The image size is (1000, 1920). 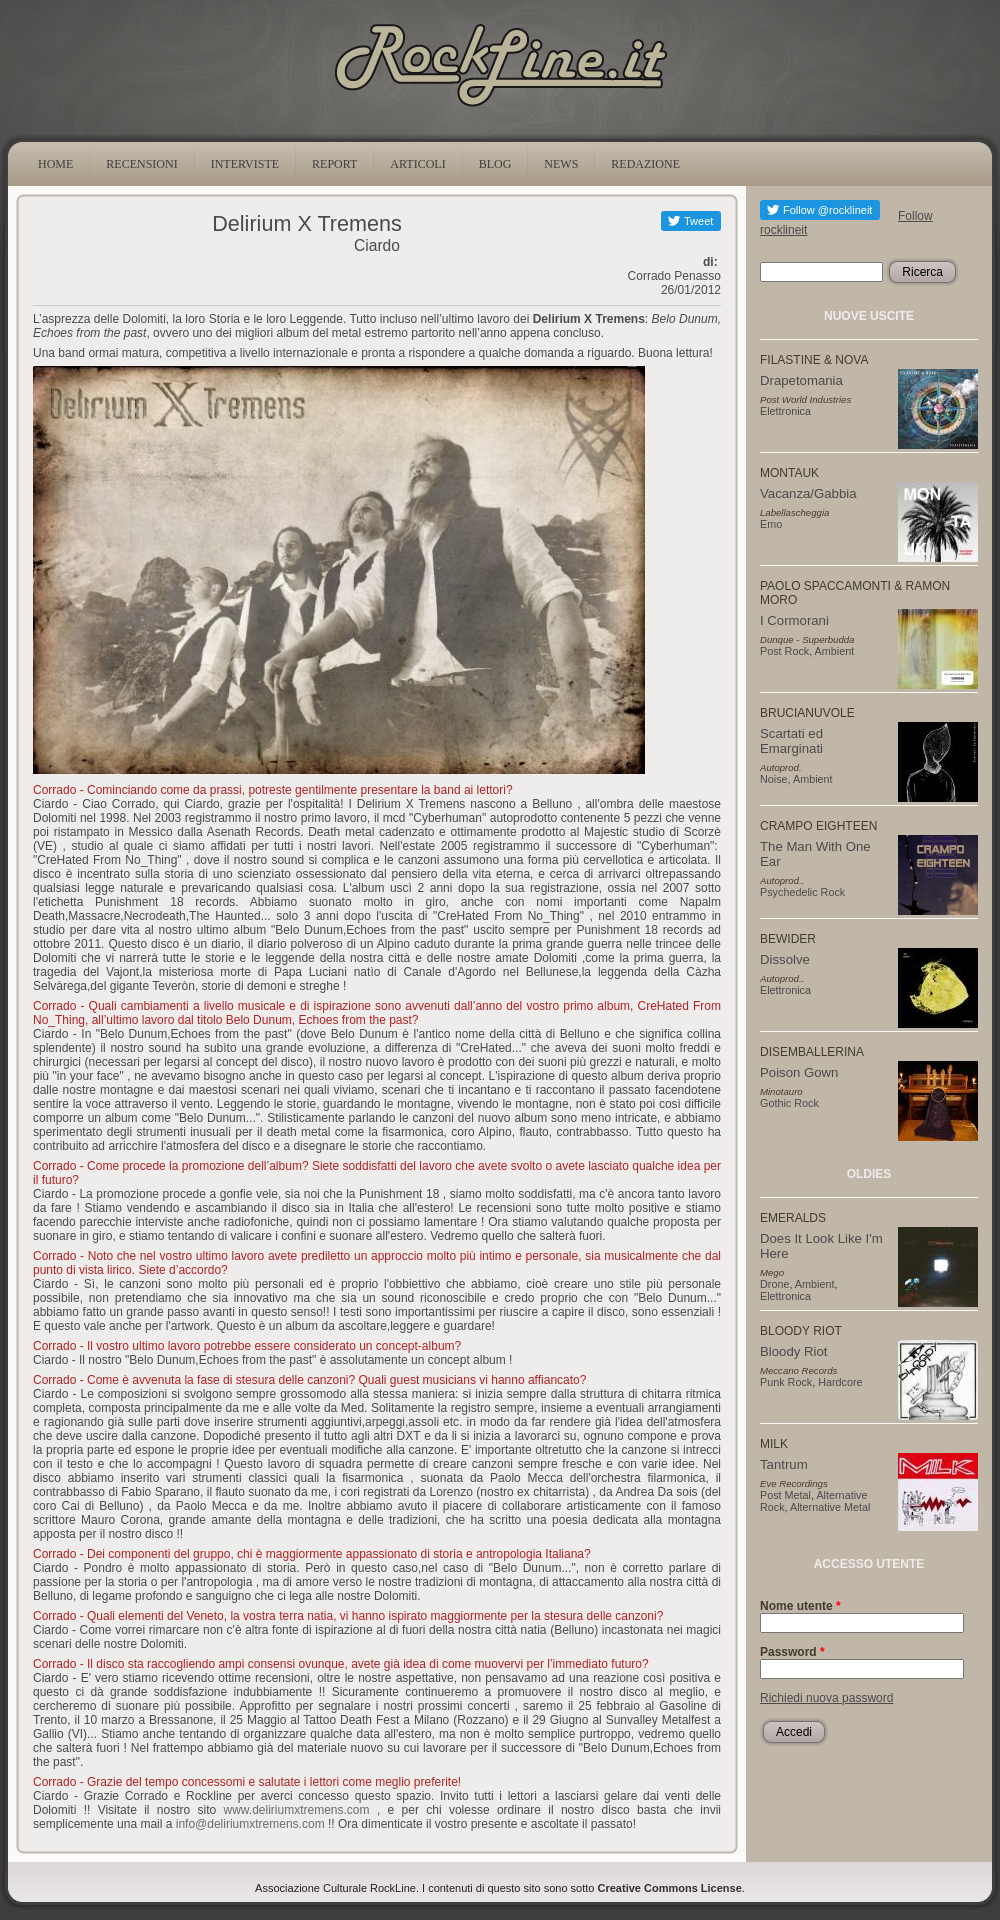 What do you see at coordinates (789, 1103) in the screenshot?
I see `Gothic Rock` at bounding box center [789, 1103].